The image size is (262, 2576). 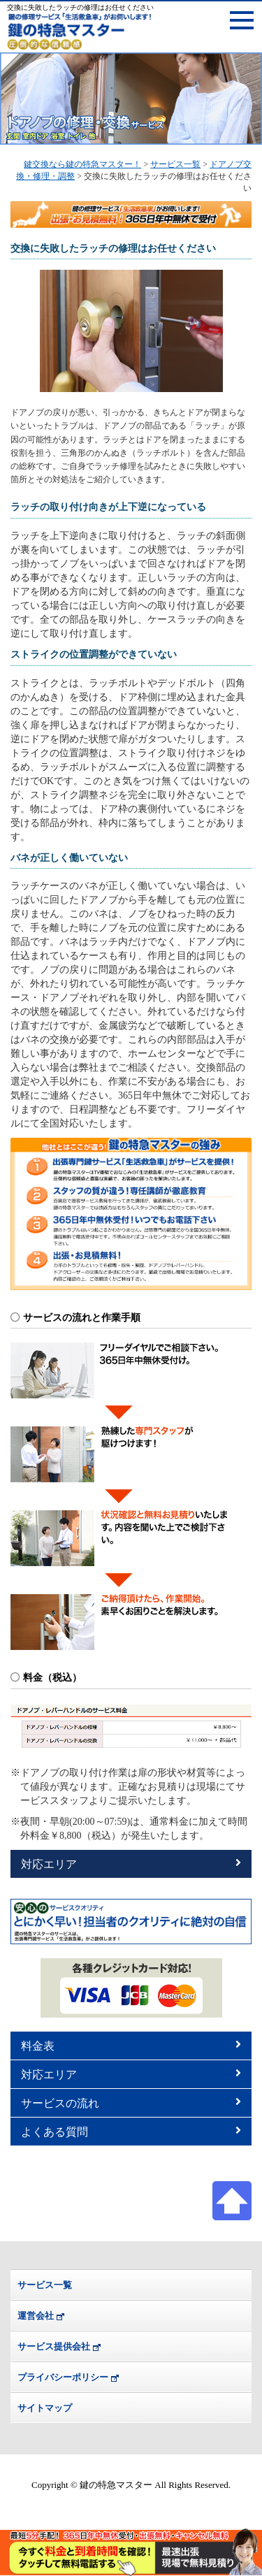 I want to click on 料金表, so click(x=131, y=2045).